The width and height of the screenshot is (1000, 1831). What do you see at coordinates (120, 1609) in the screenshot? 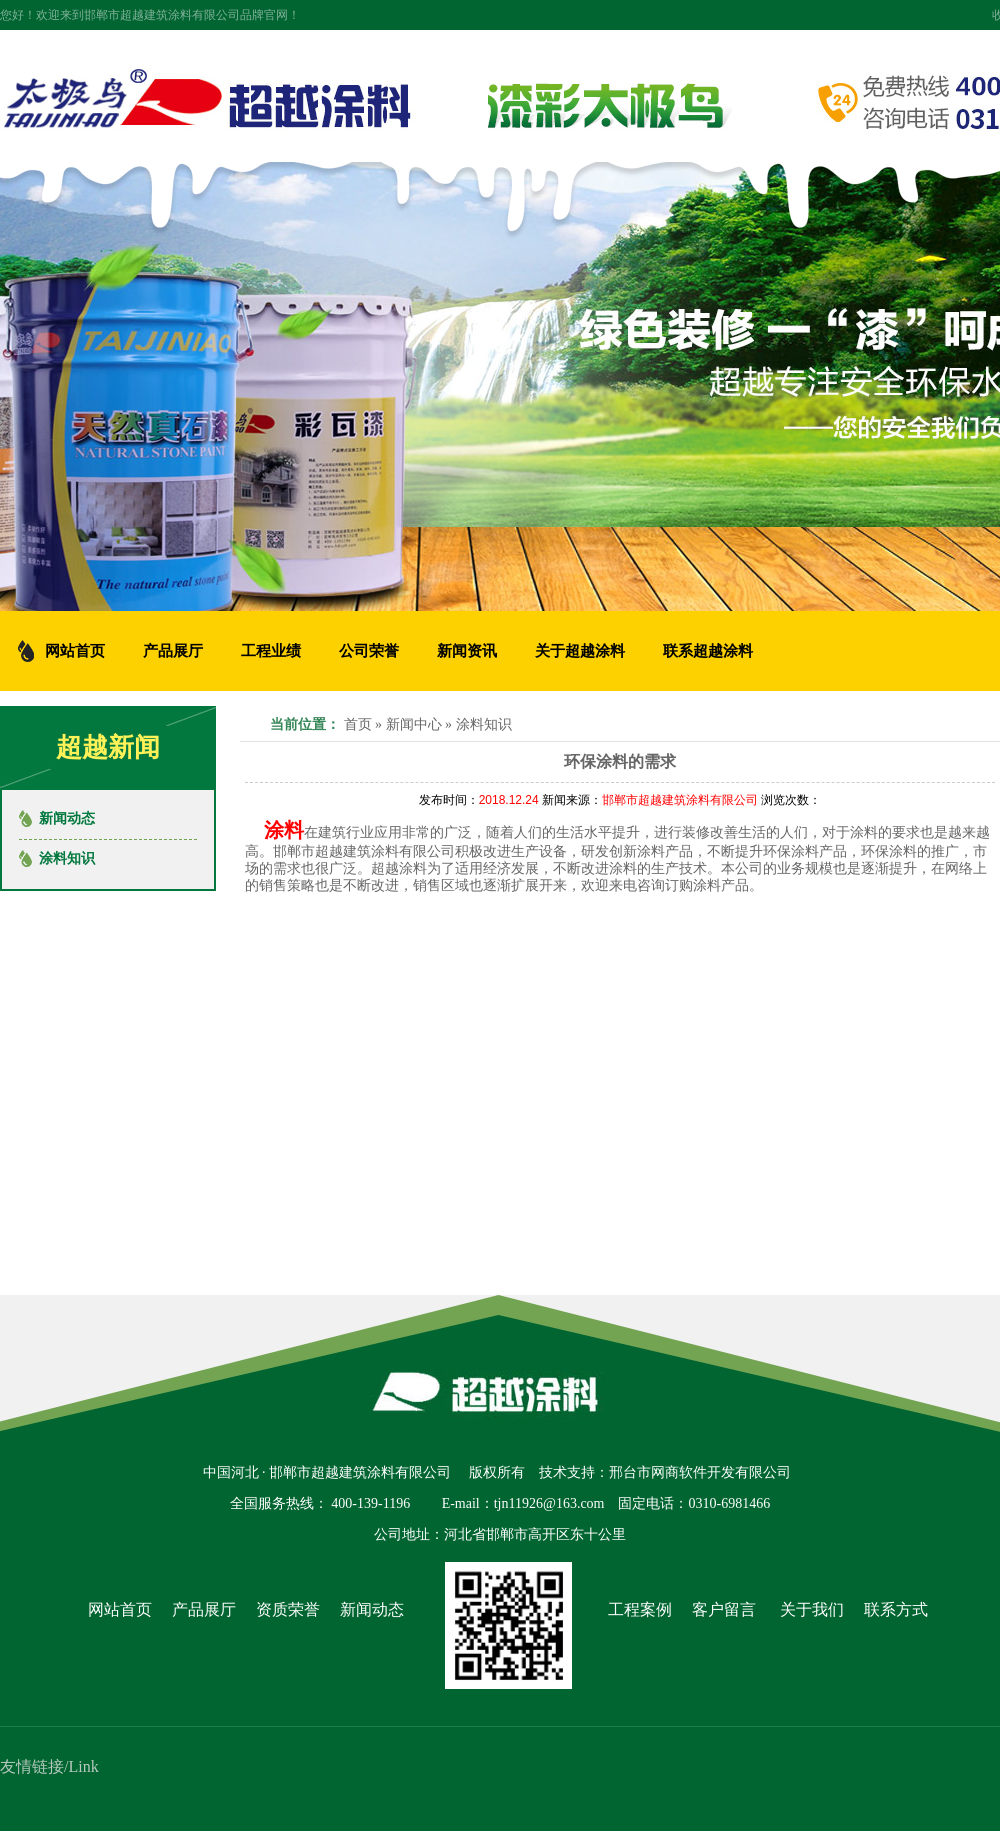
I see `网站首页` at bounding box center [120, 1609].